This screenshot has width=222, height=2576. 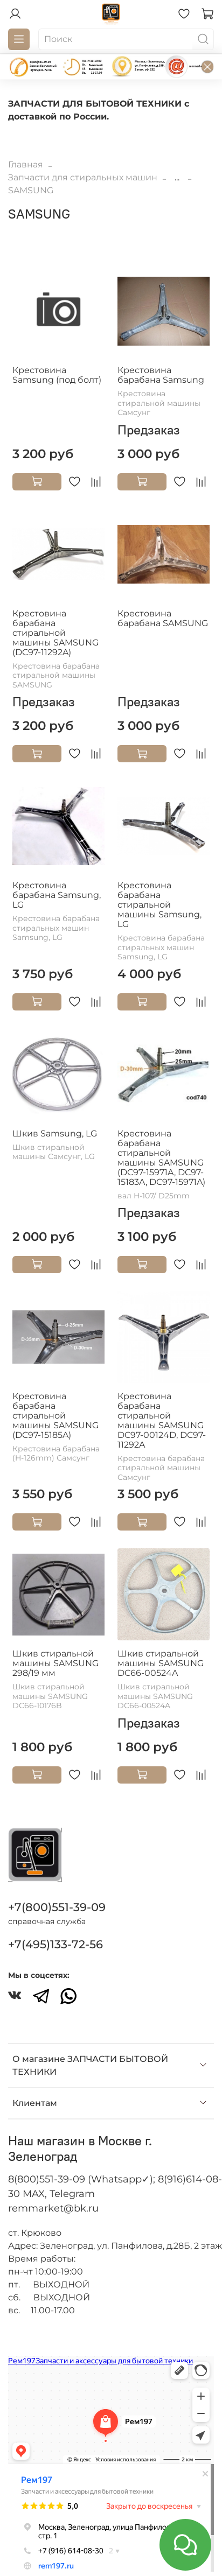 What do you see at coordinates (57, 1907) in the screenshot?
I see `+7(800)551-39-09` at bounding box center [57, 1907].